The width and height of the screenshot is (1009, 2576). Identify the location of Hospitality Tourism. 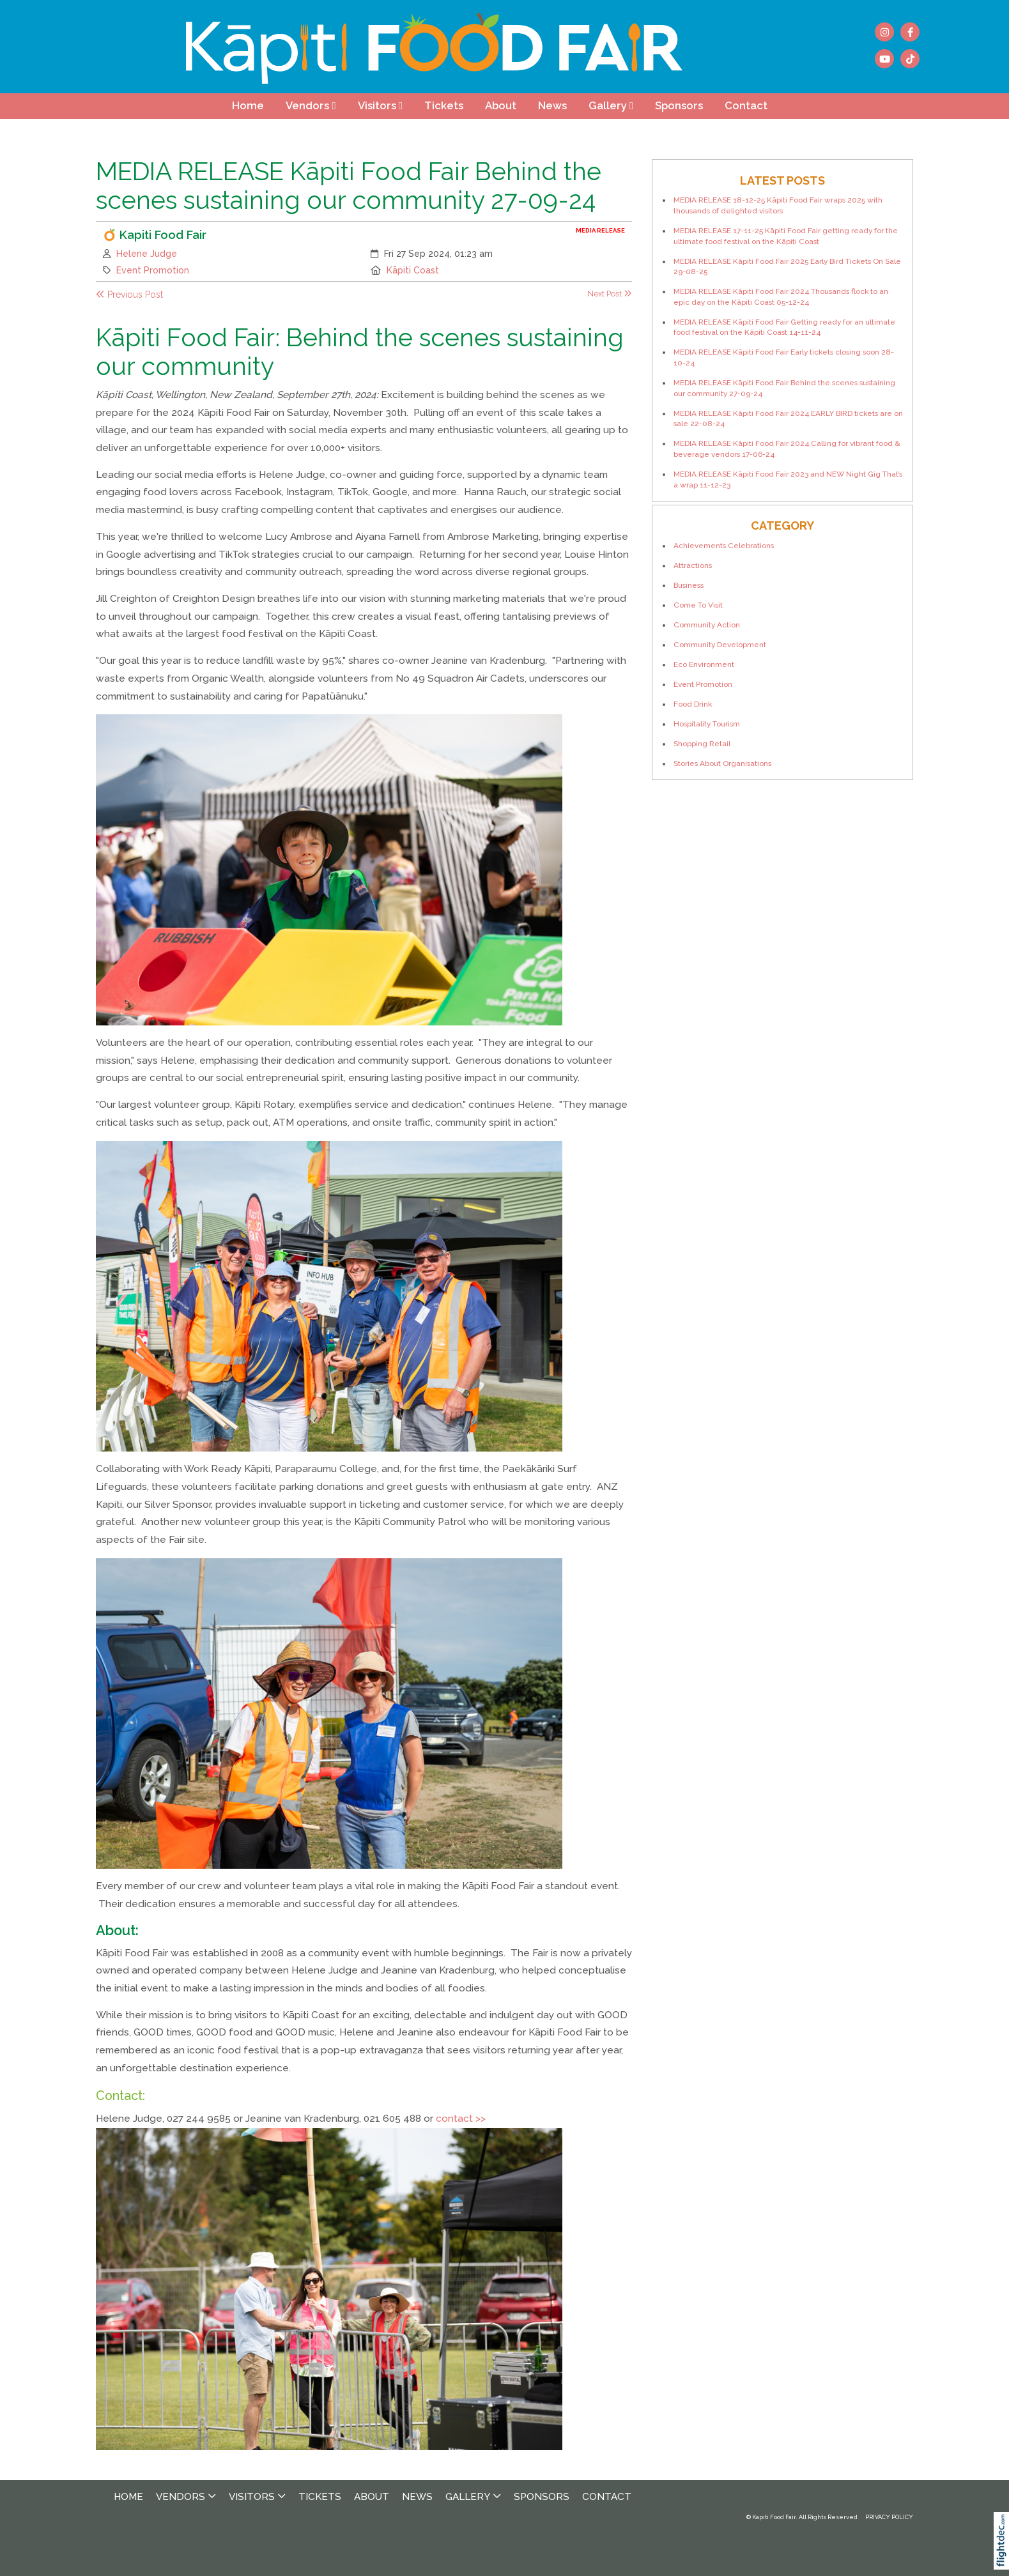
(707, 723).